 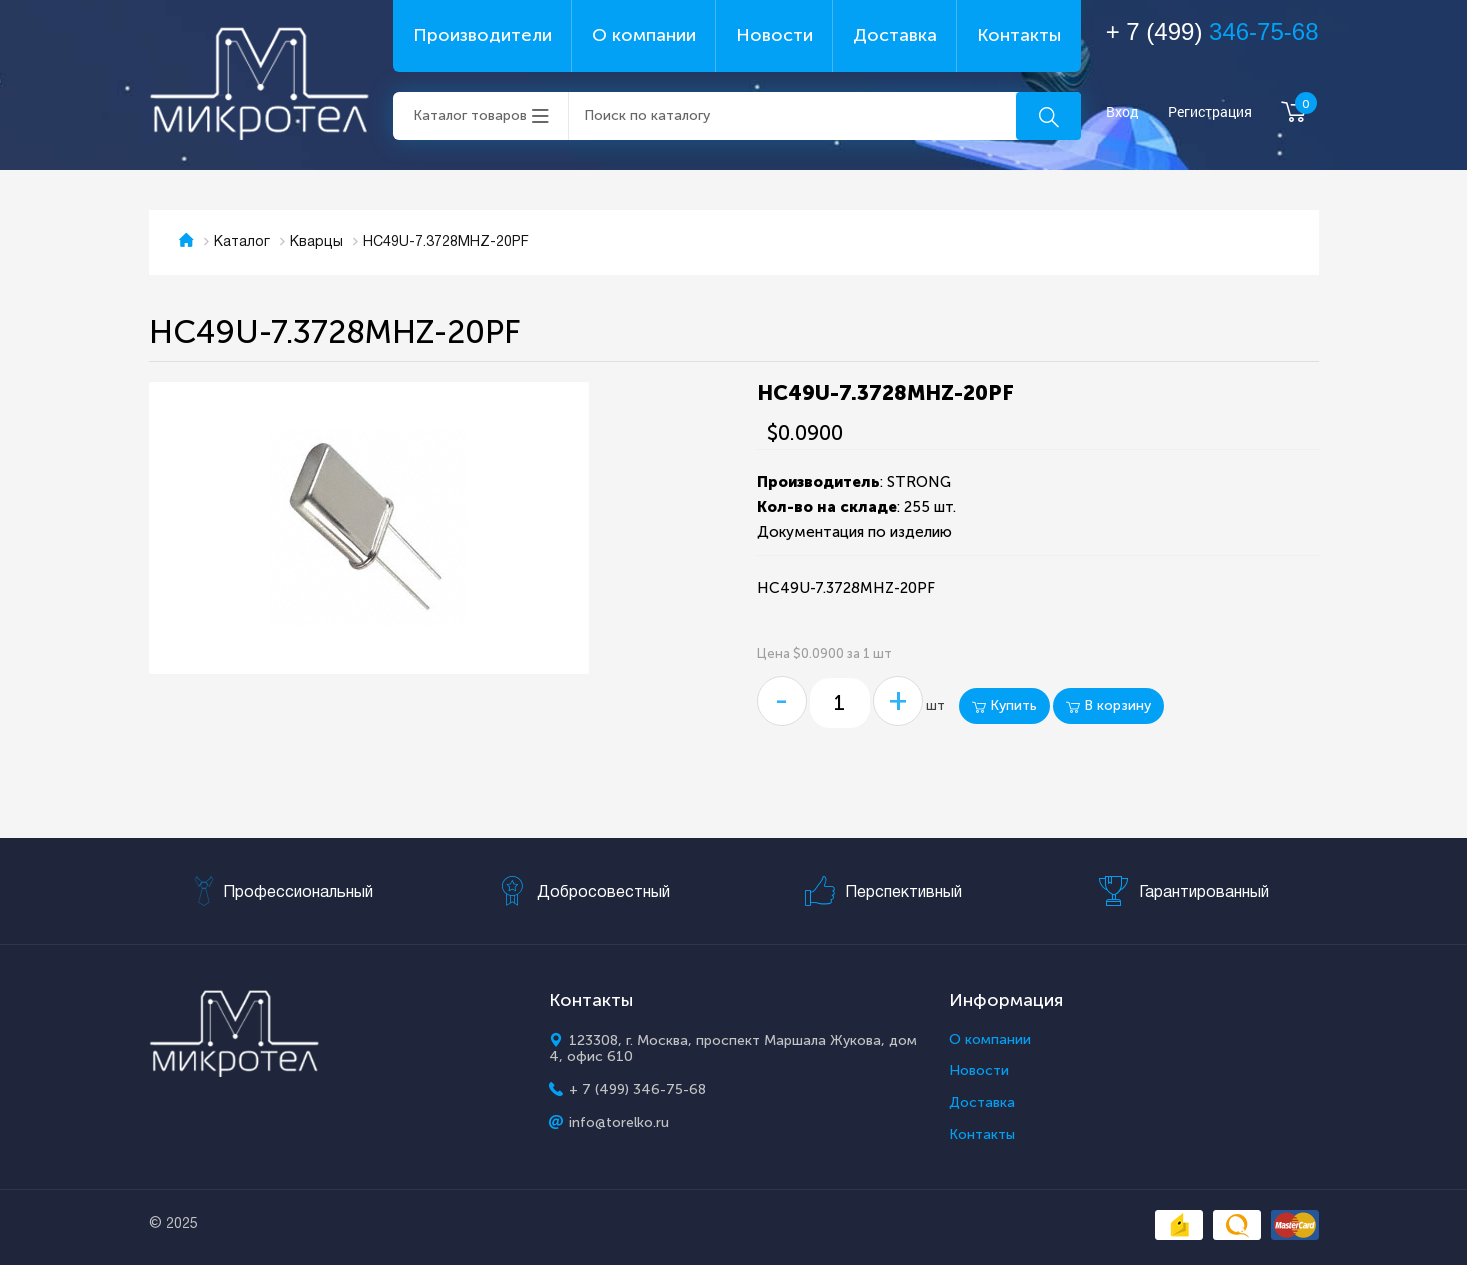 What do you see at coordinates (1122, 112) in the screenshot?
I see `Вход` at bounding box center [1122, 112].